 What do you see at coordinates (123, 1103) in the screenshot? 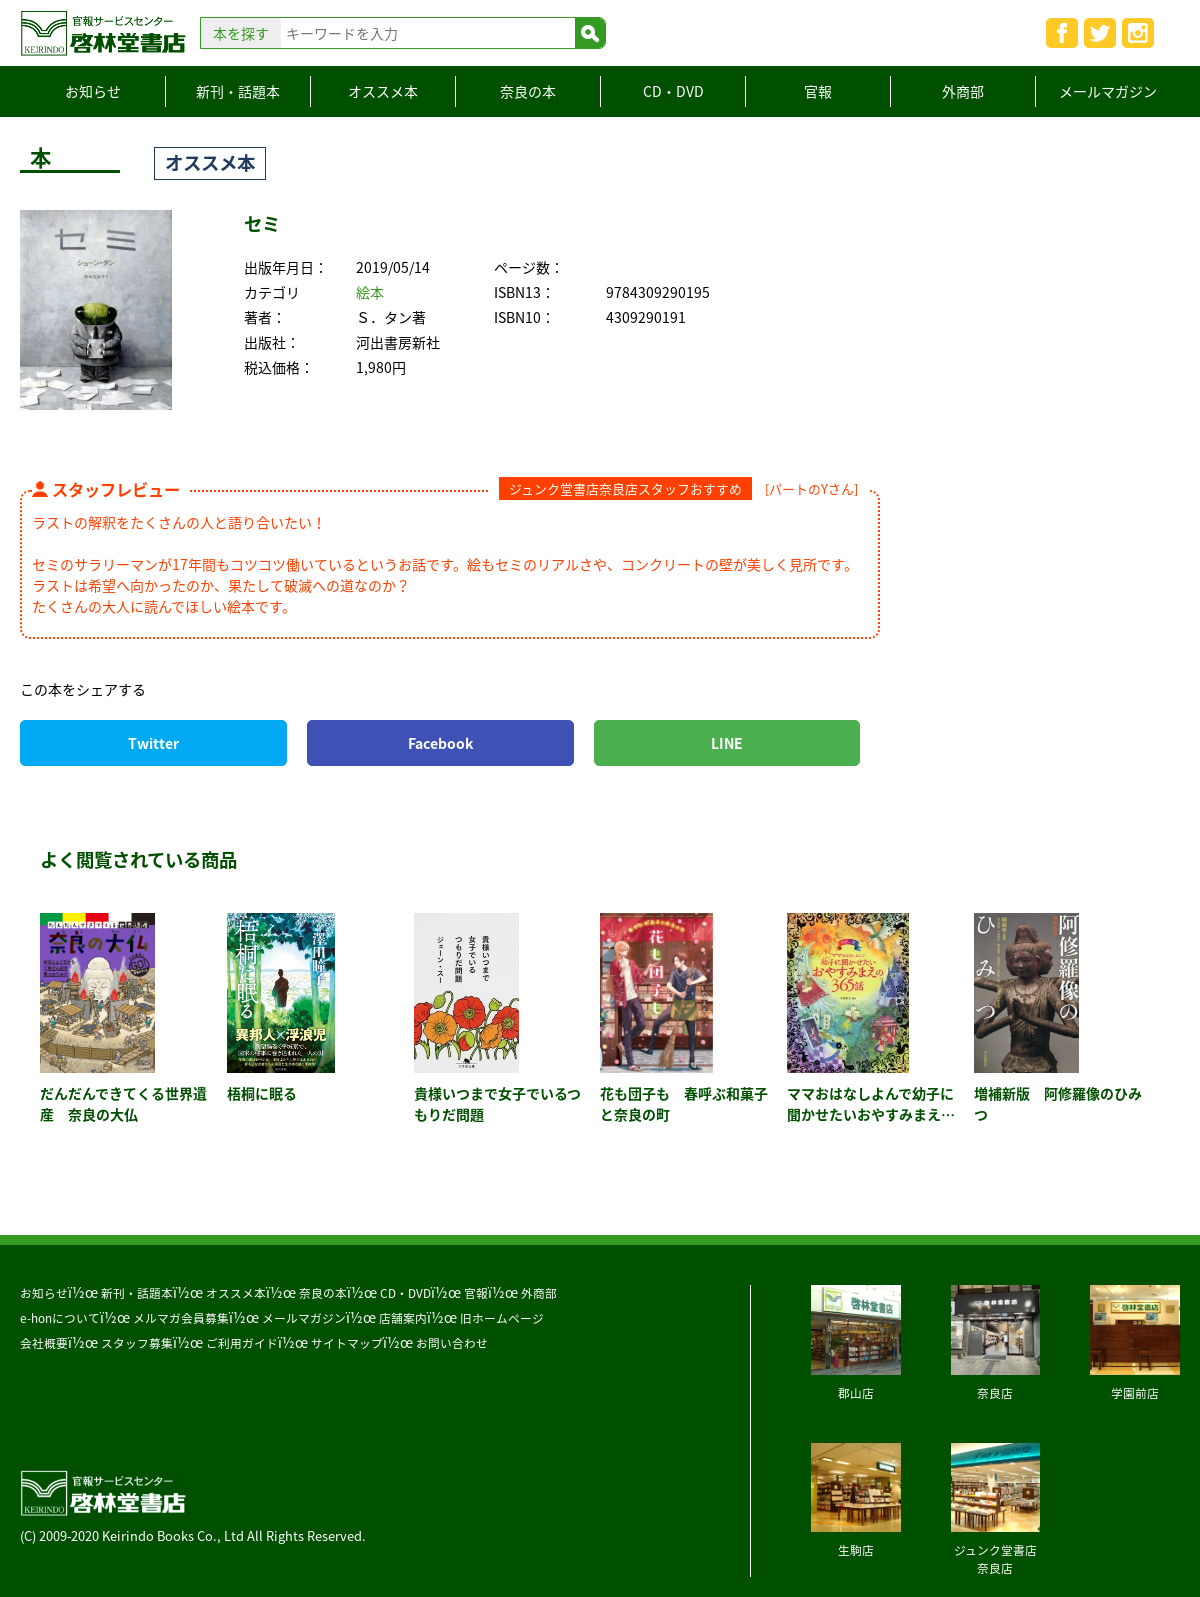
I see `だんだんできてくる世界遺産 奈良の大仏` at bounding box center [123, 1103].